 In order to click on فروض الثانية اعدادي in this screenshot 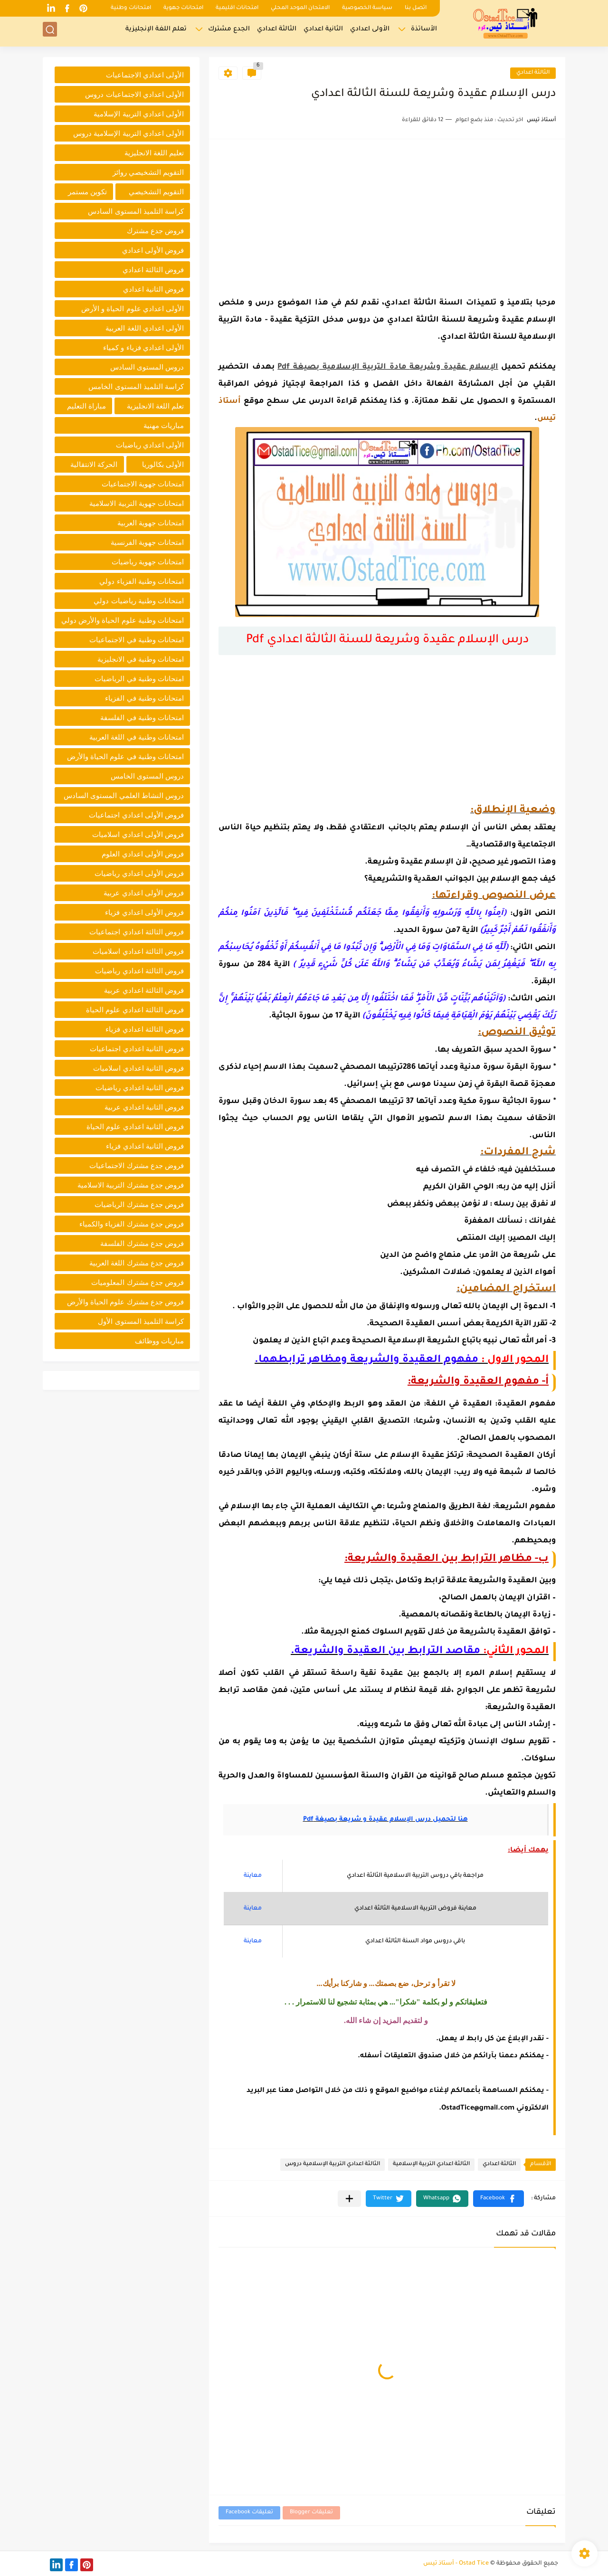, I will do `click(153, 289)`.